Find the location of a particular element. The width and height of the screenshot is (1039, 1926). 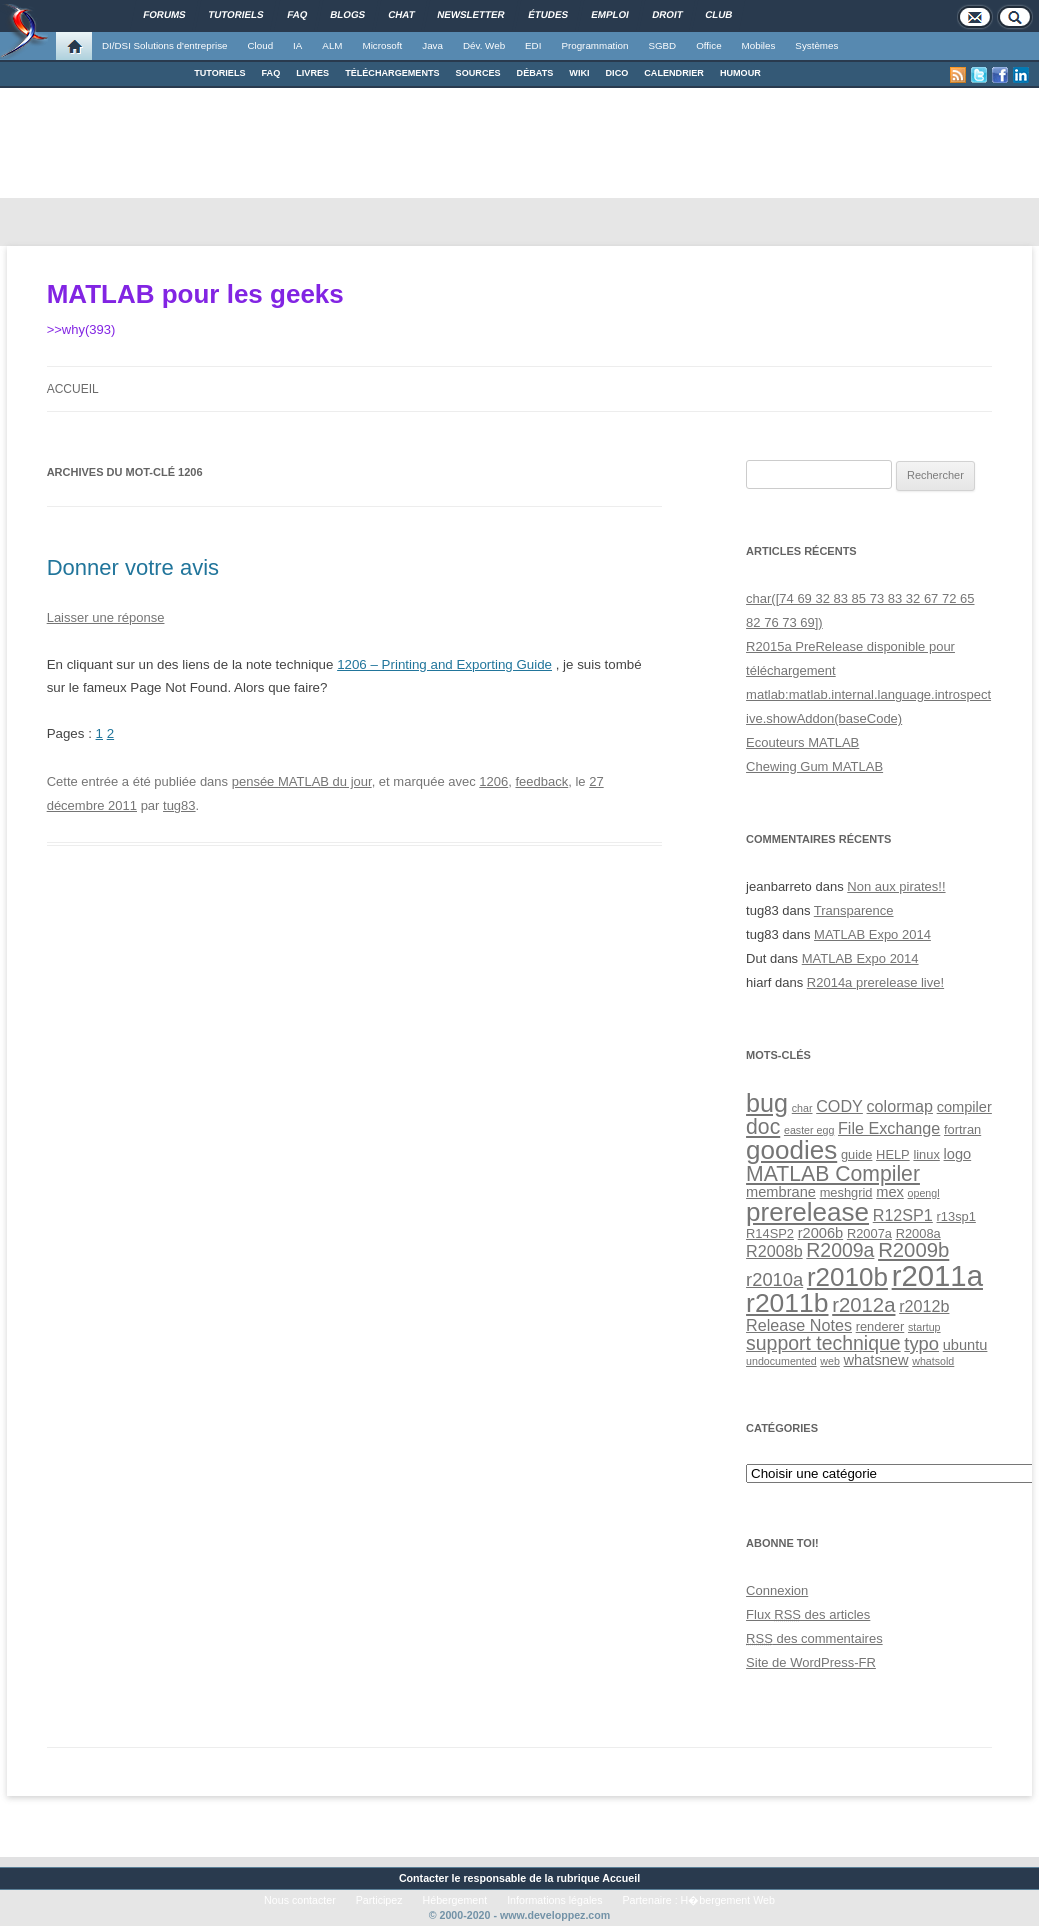

mex is located at coordinates (890, 1192).